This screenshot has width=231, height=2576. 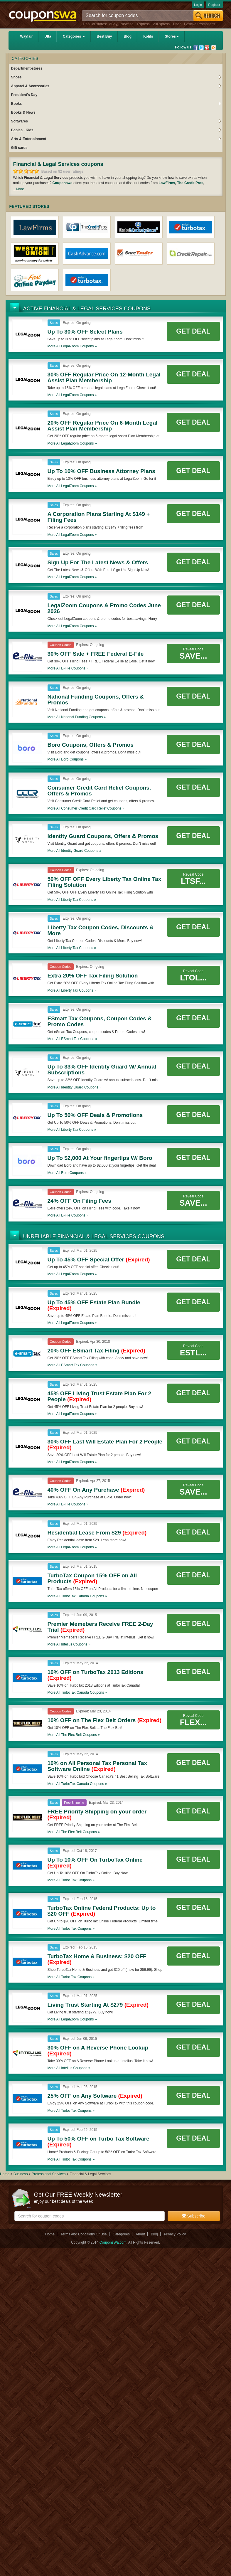 What do you see at coordinates (27, 68) in the screenshot?
I see `Department-stores` at bounding box center [27, 68].